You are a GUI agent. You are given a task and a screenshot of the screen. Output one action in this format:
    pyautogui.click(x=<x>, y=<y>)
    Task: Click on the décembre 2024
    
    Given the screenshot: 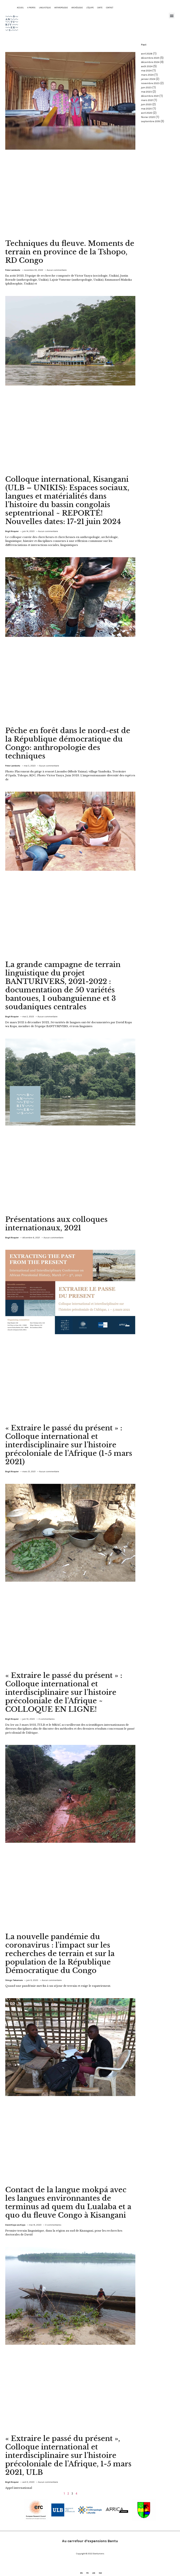 What is the action you would take?
    pyautogui.click(x=150, y=62)
    